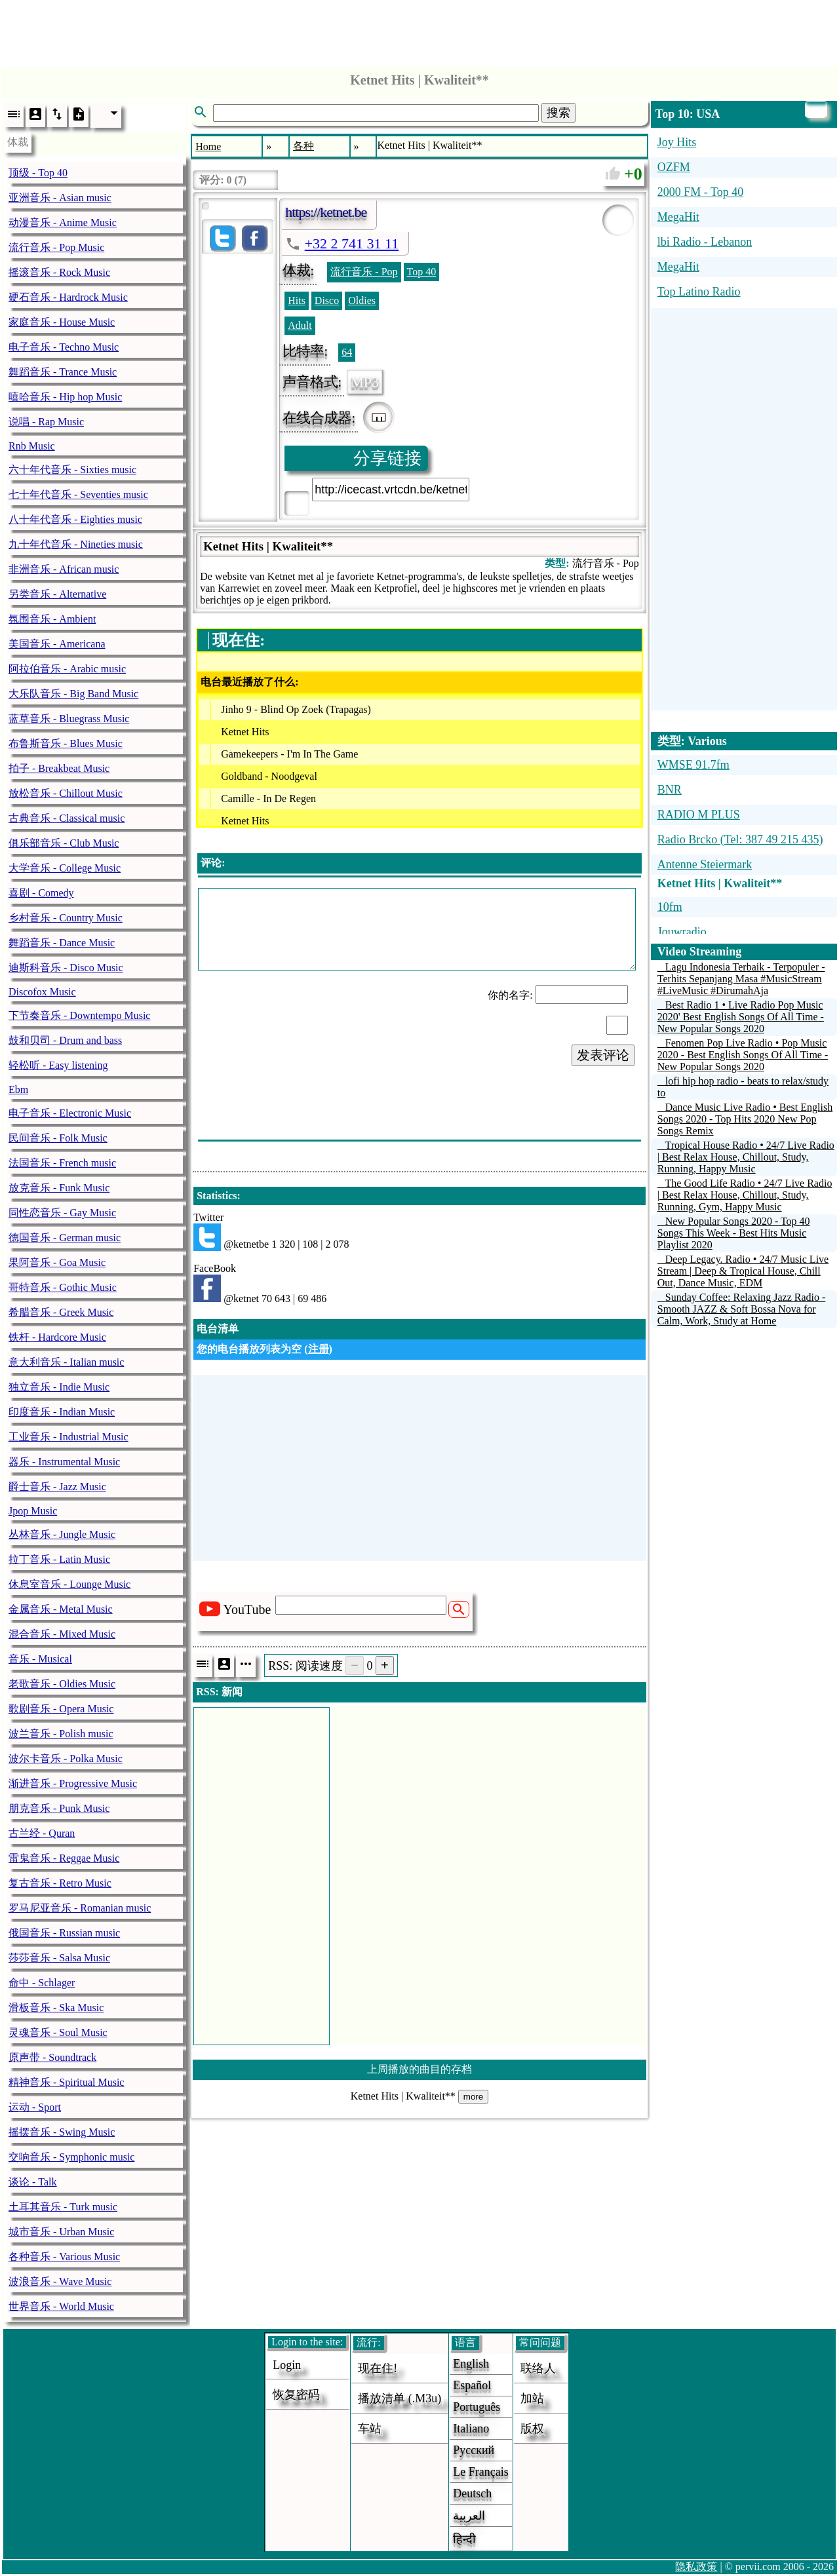  What do you see at coordinates (60, 2281) in the screenshot?
I see `波浪音乐 - Wave Music` at bounding box center [60, 2281].